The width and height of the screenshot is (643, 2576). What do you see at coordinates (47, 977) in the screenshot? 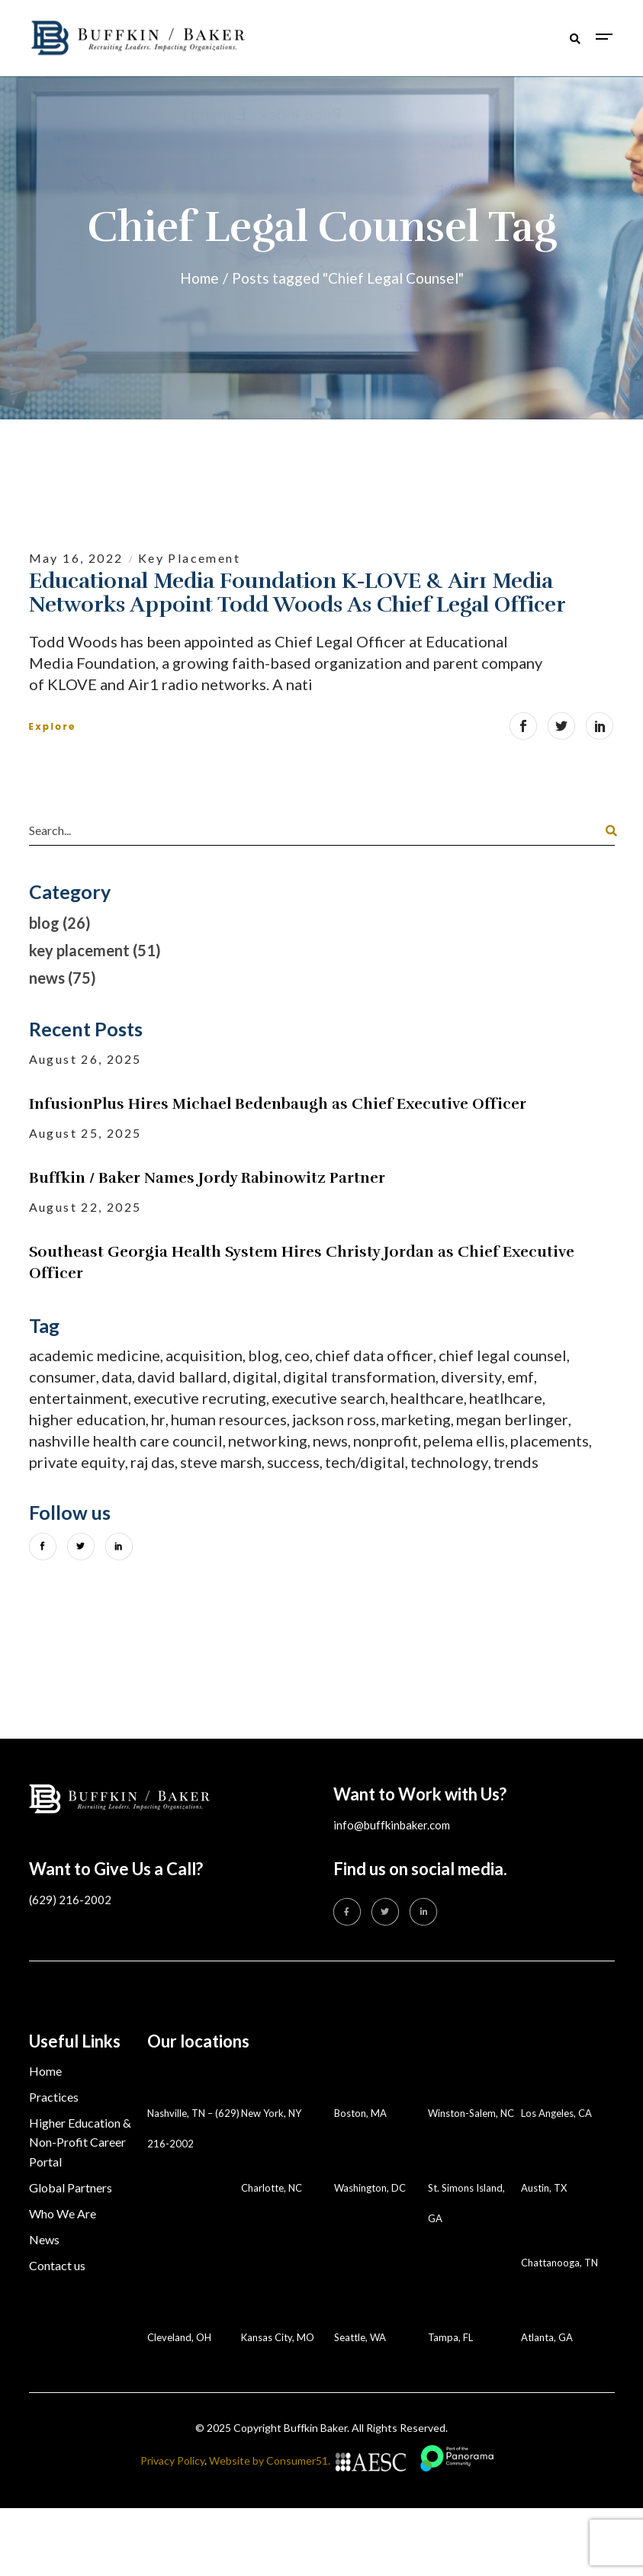
I see `news` at bounding box center [47, 977].